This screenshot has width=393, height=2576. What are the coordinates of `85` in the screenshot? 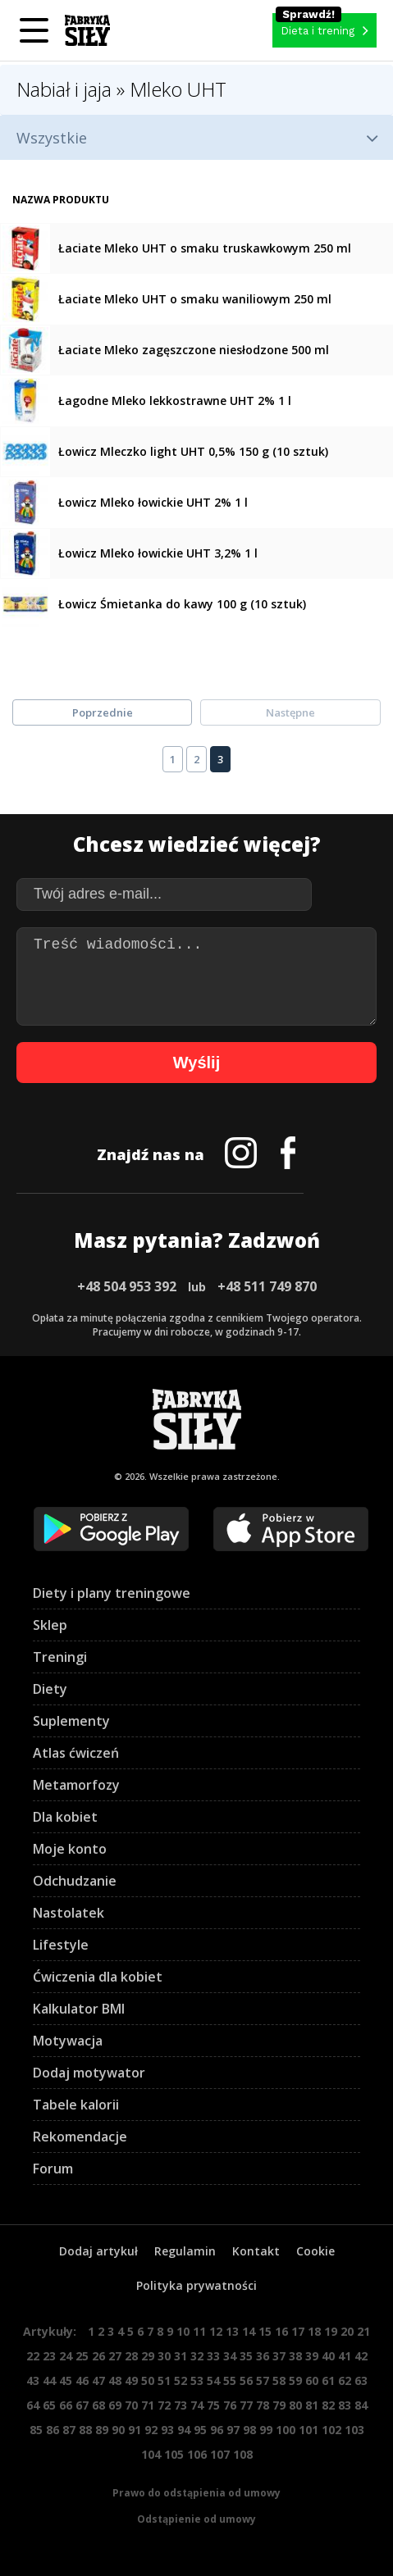 It's located at (36, 2429).